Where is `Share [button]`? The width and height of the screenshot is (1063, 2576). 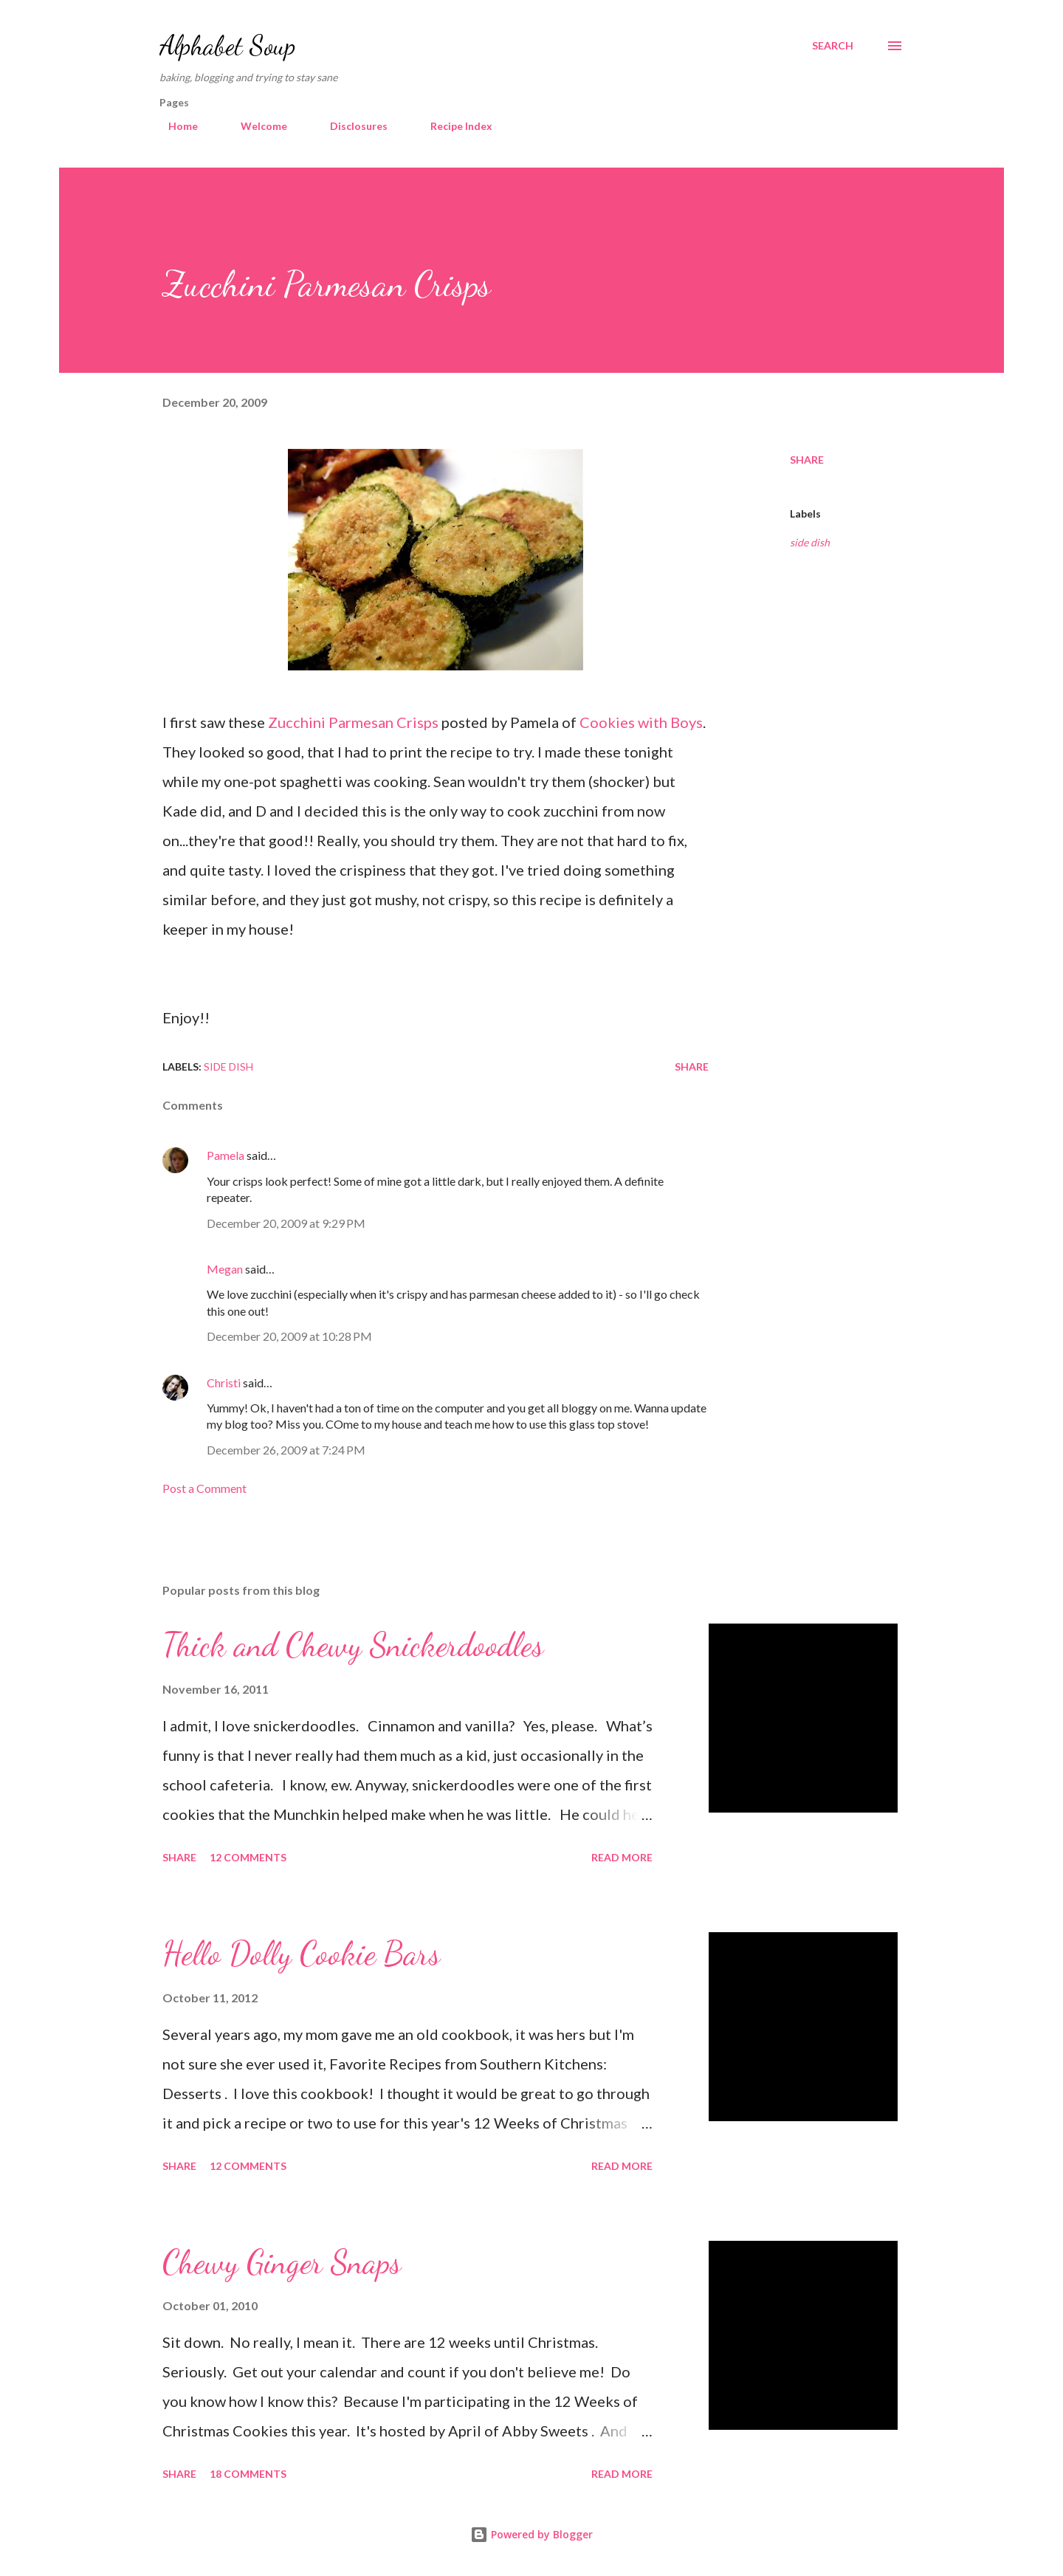
Share [button] is located at coordinates (807, 459).